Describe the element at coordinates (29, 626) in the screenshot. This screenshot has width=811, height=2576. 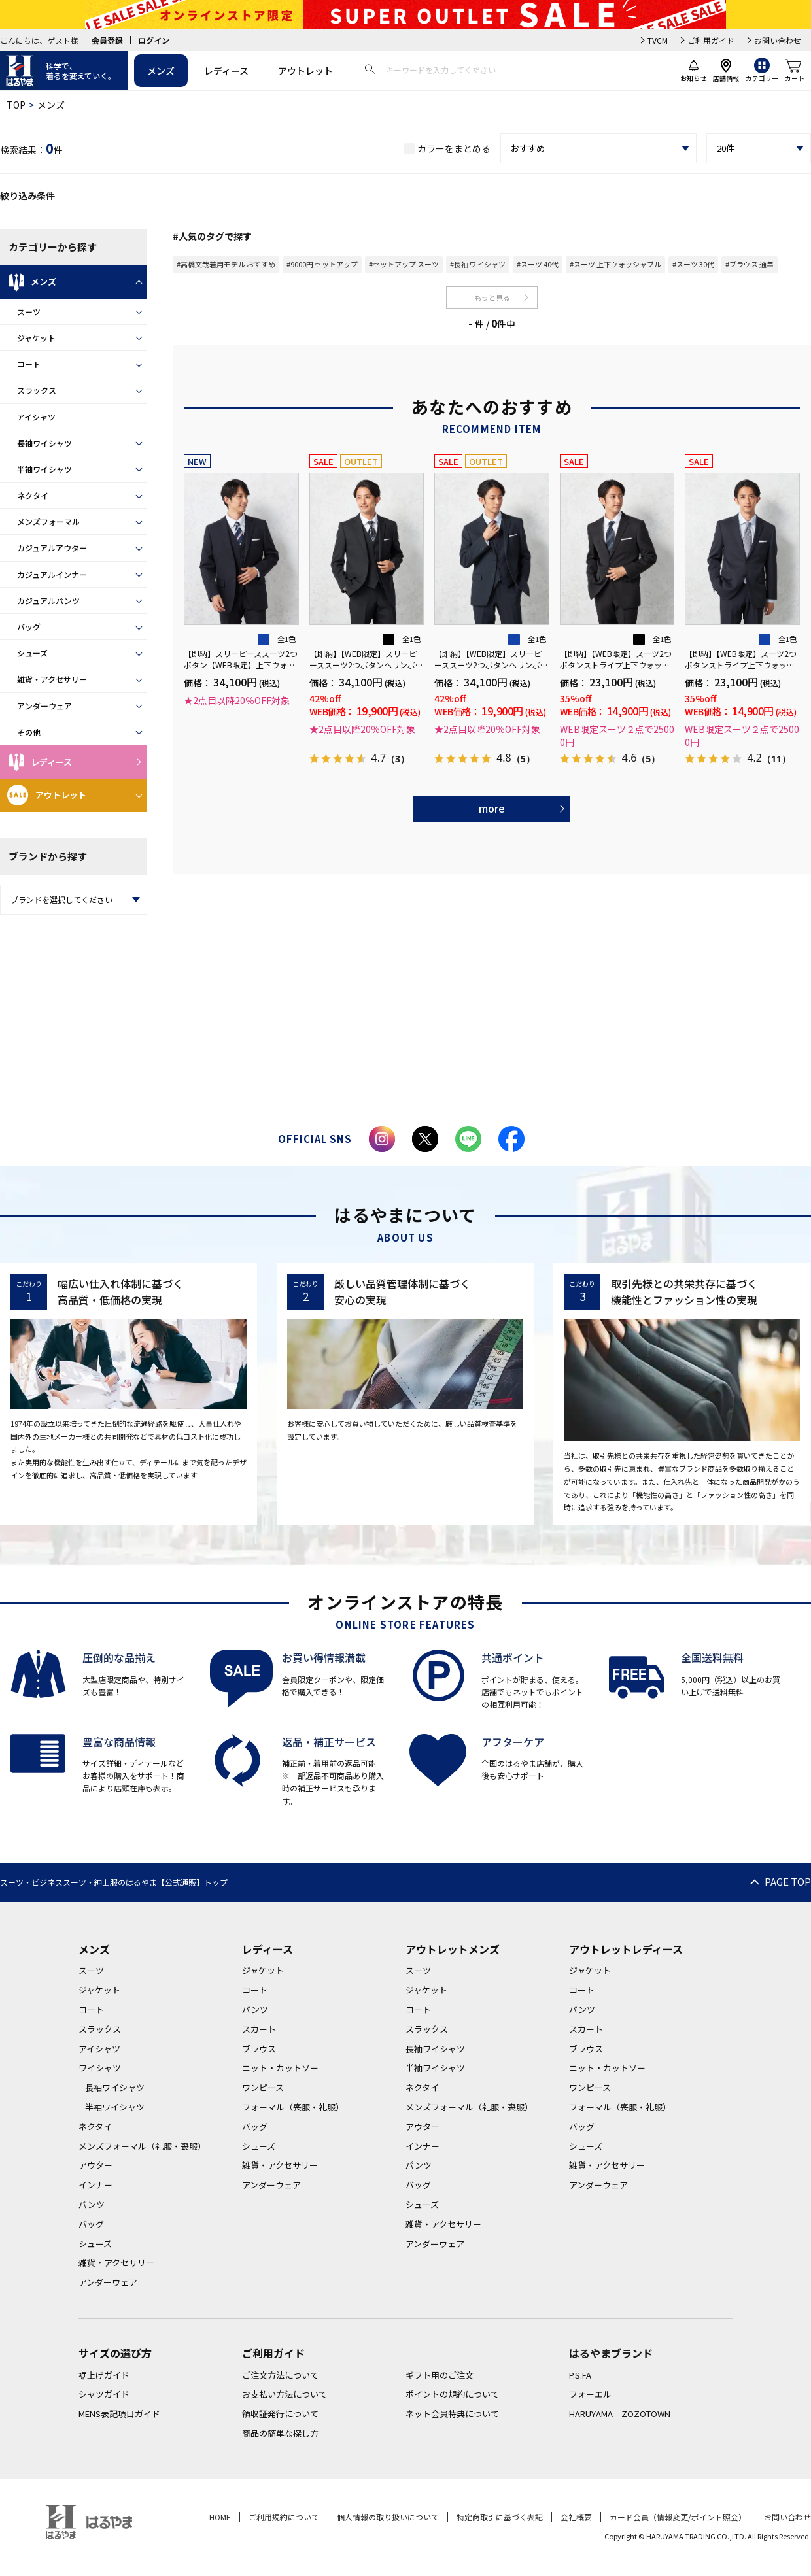
I see `バッグ` at that location.